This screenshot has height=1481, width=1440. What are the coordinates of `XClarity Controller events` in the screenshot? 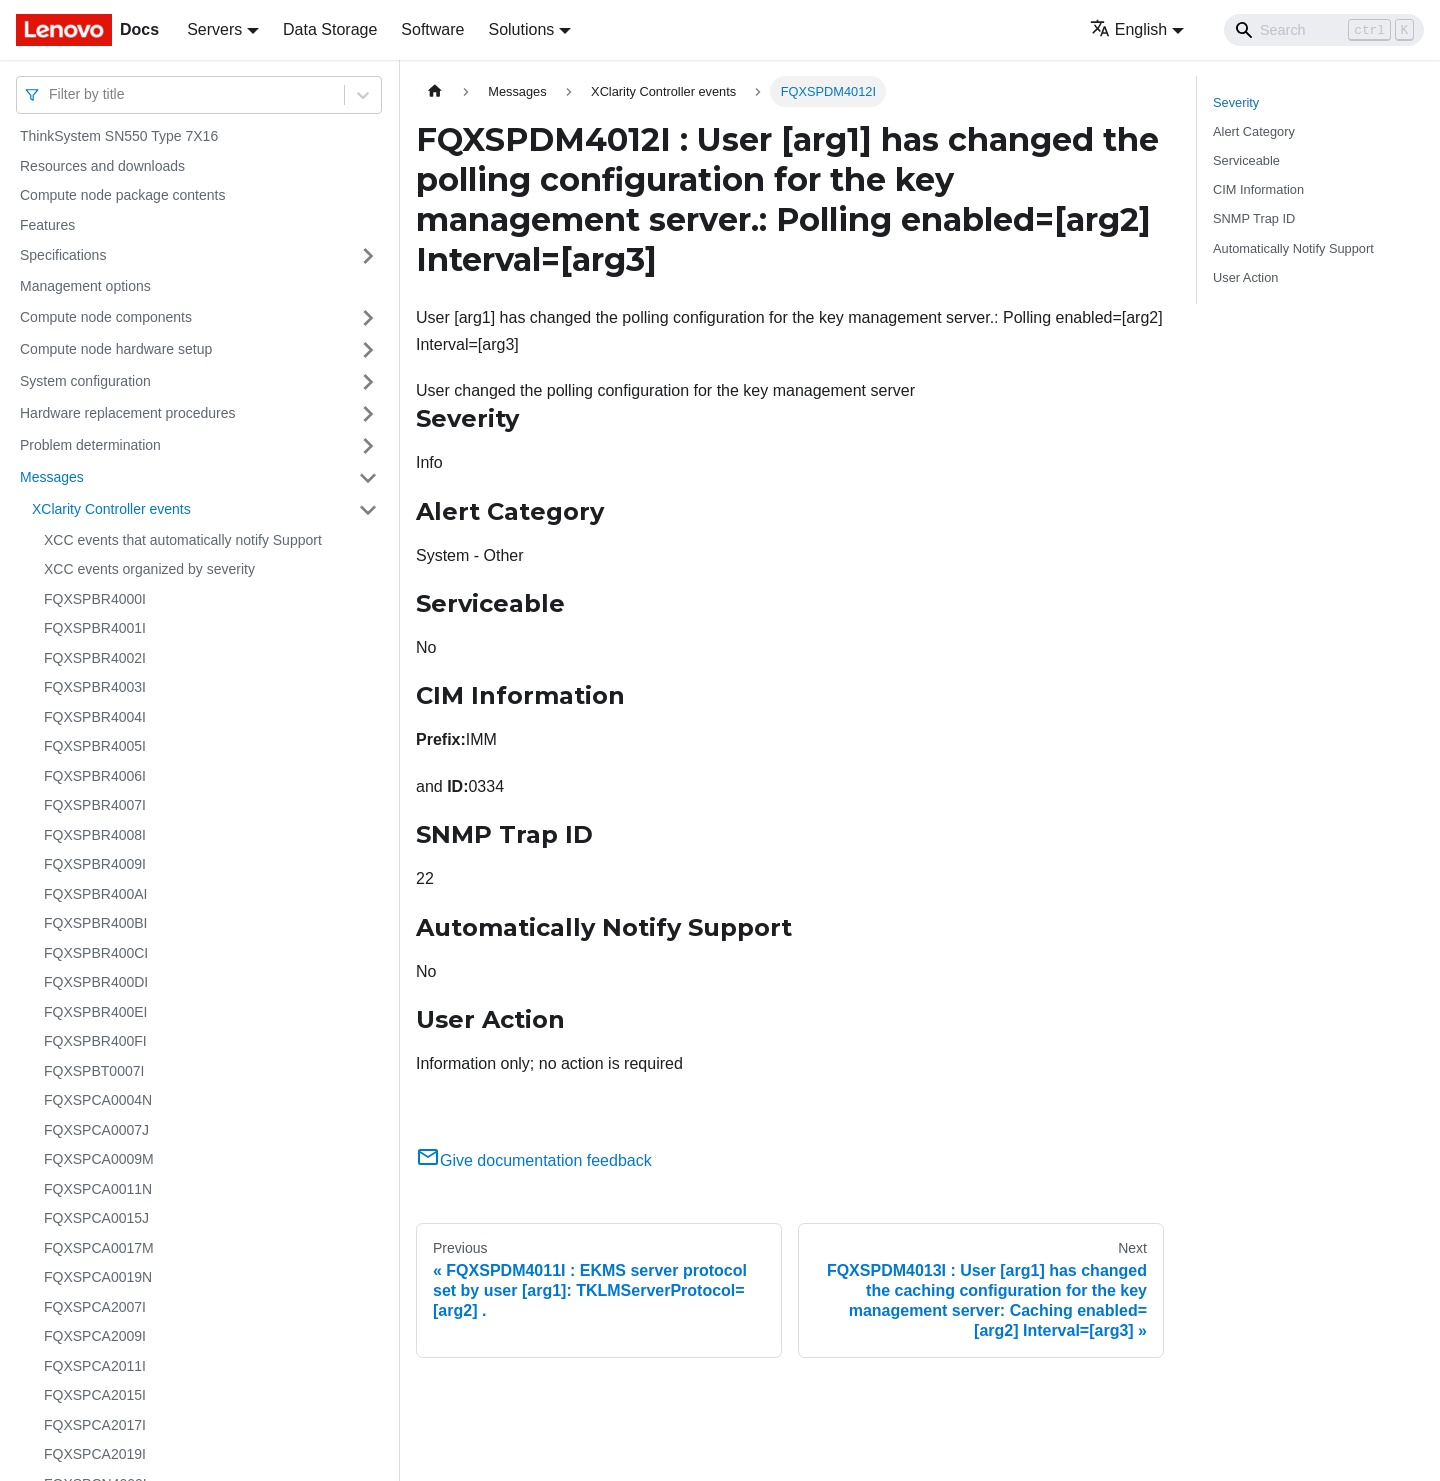 It's located at (111, 509).